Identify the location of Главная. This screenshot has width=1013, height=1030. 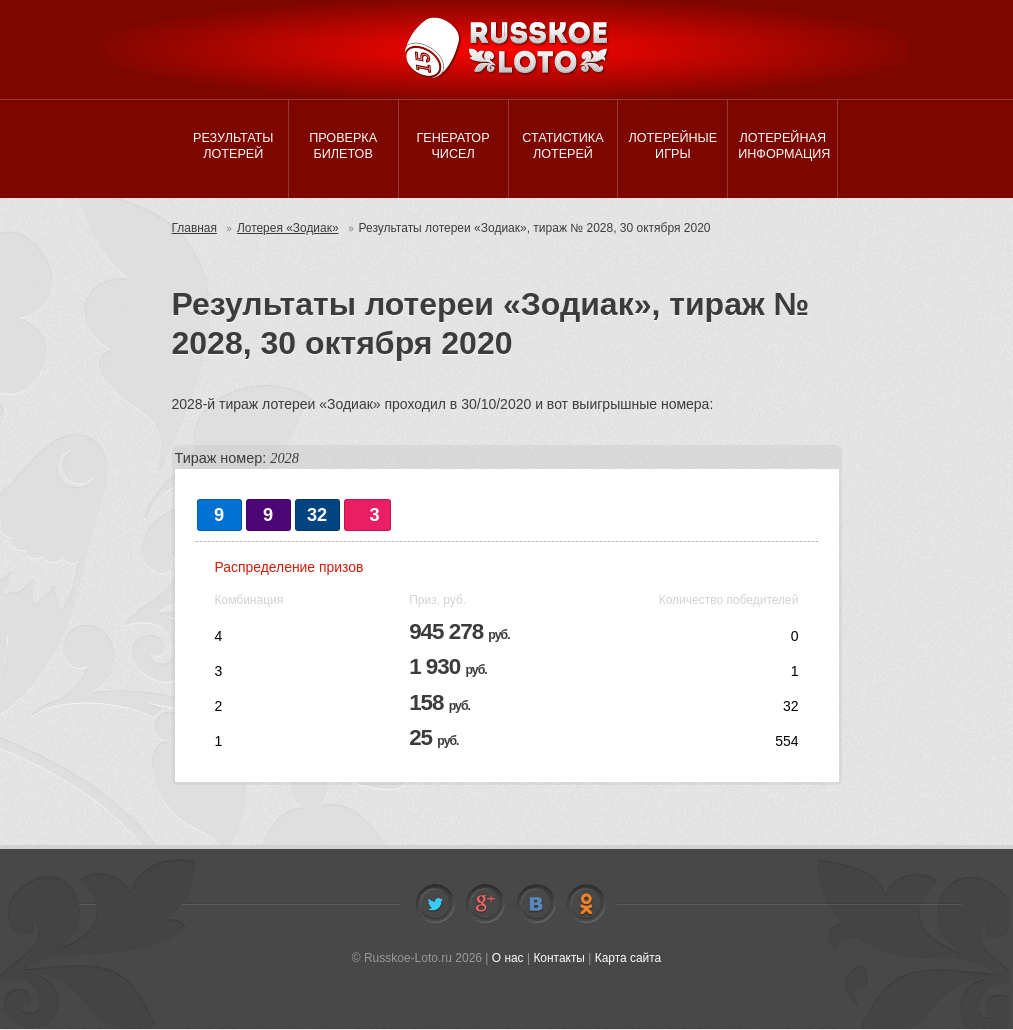
(195, 230).